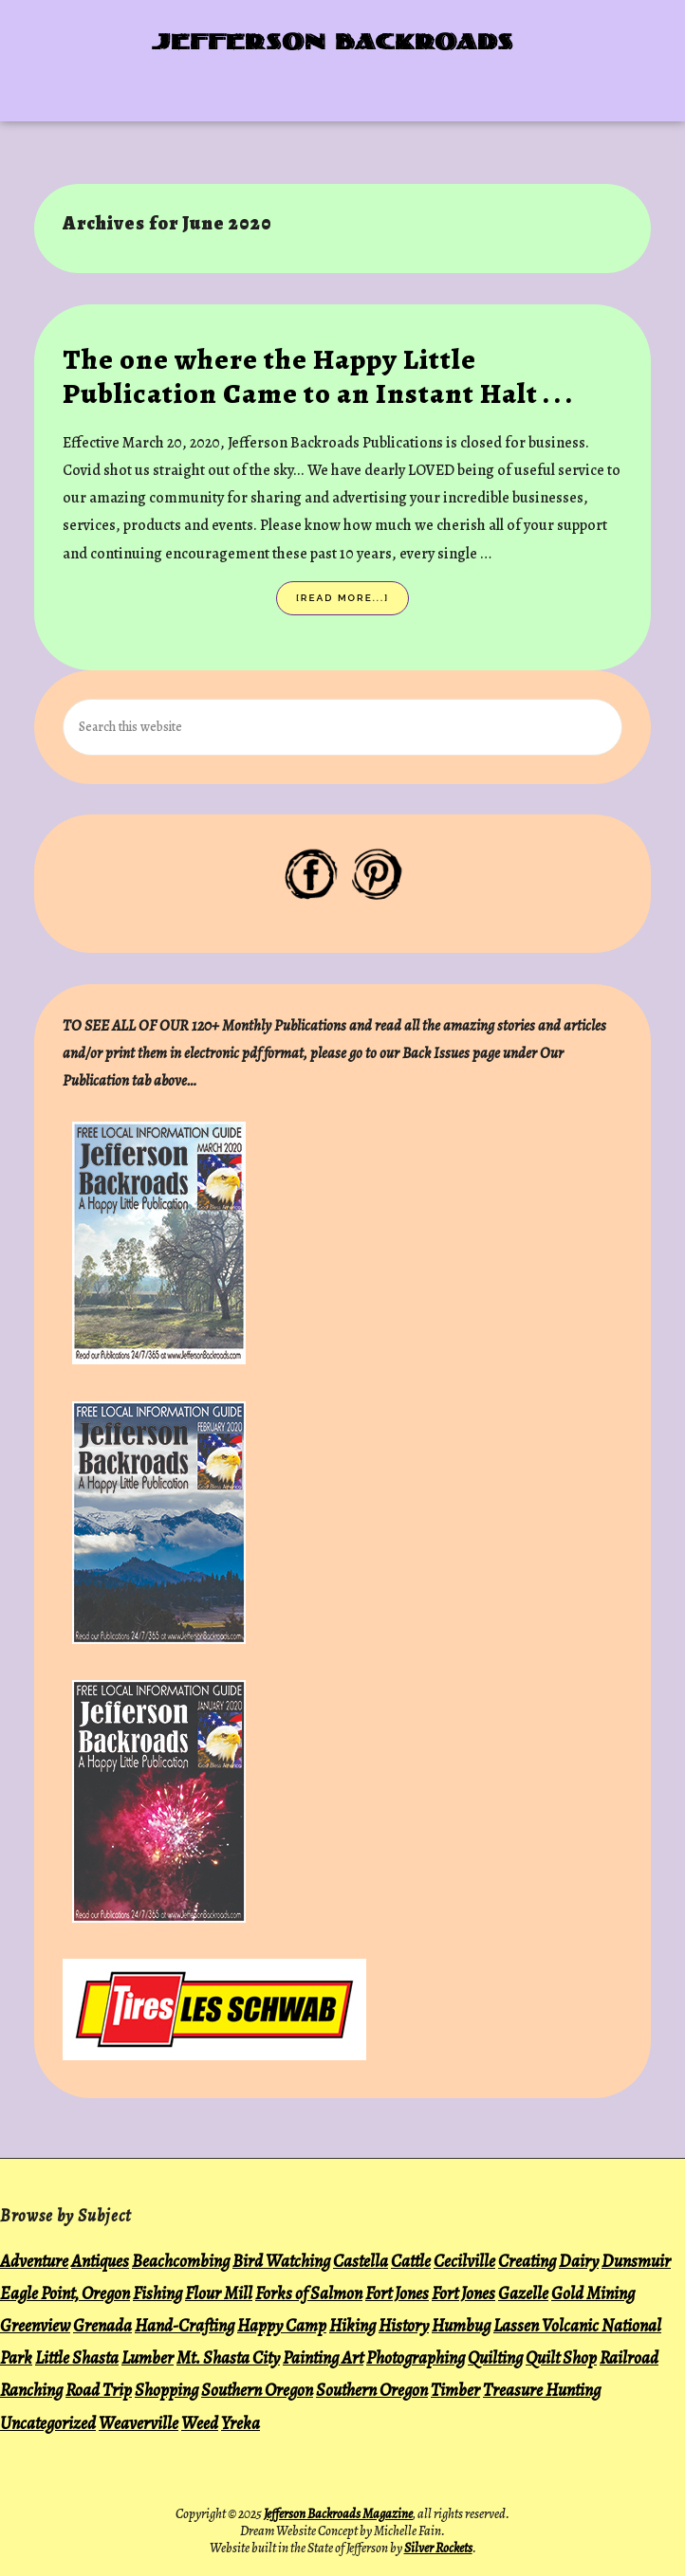 The height and width of the screenshot is (2576, 685). What do you see at coordinates (523, 2293) in the screenshot?
I see `Gazelle` at bounding box center [523, 2293].